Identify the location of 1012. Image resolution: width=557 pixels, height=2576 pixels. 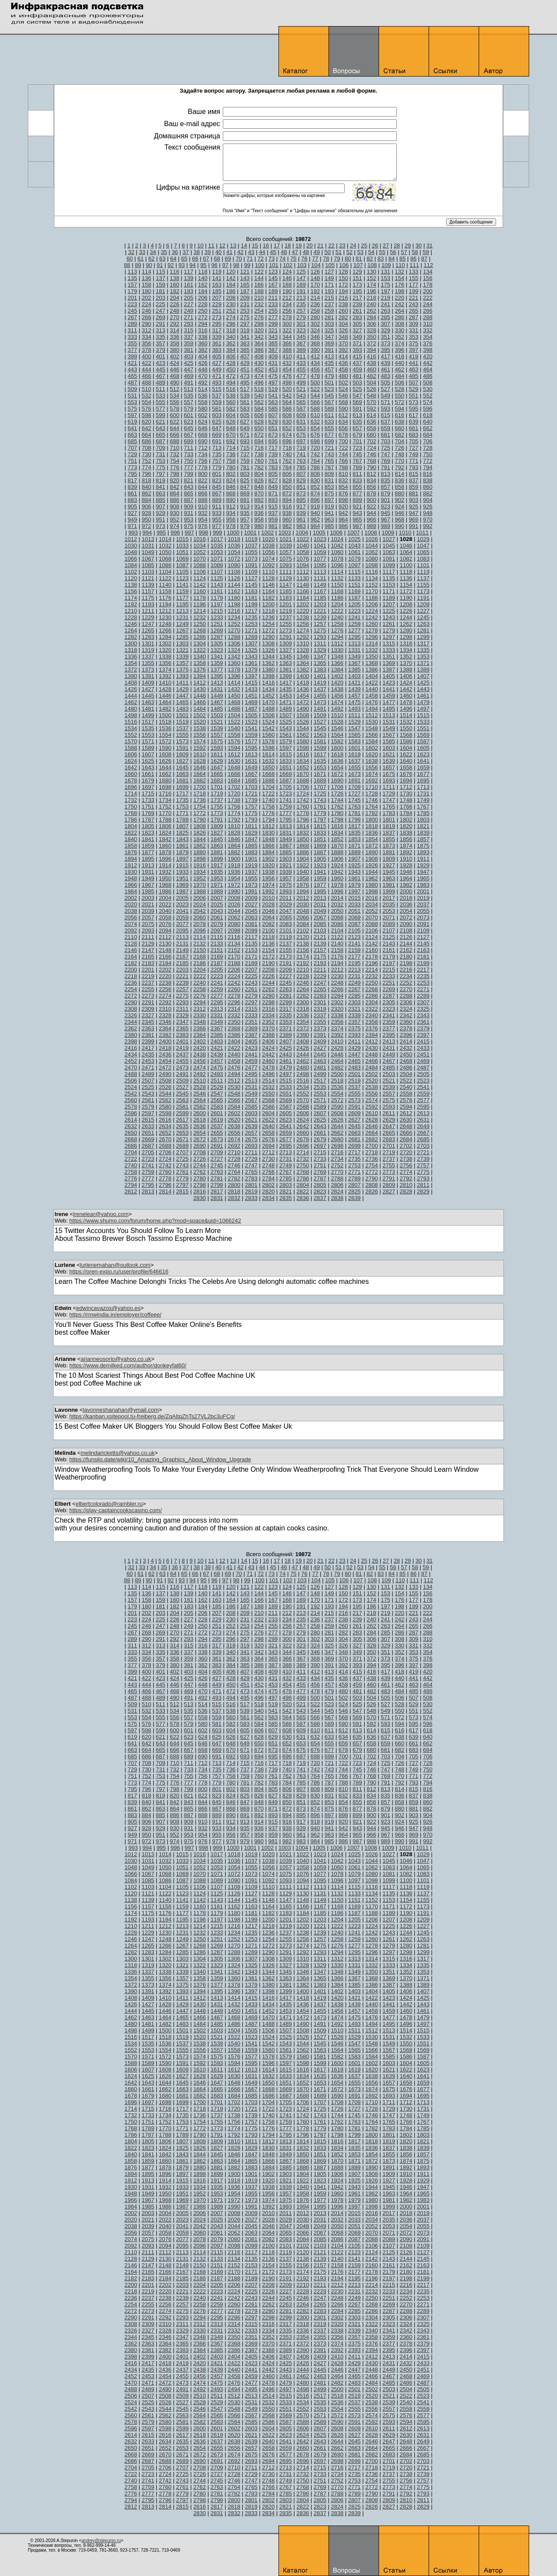
(130, 539).